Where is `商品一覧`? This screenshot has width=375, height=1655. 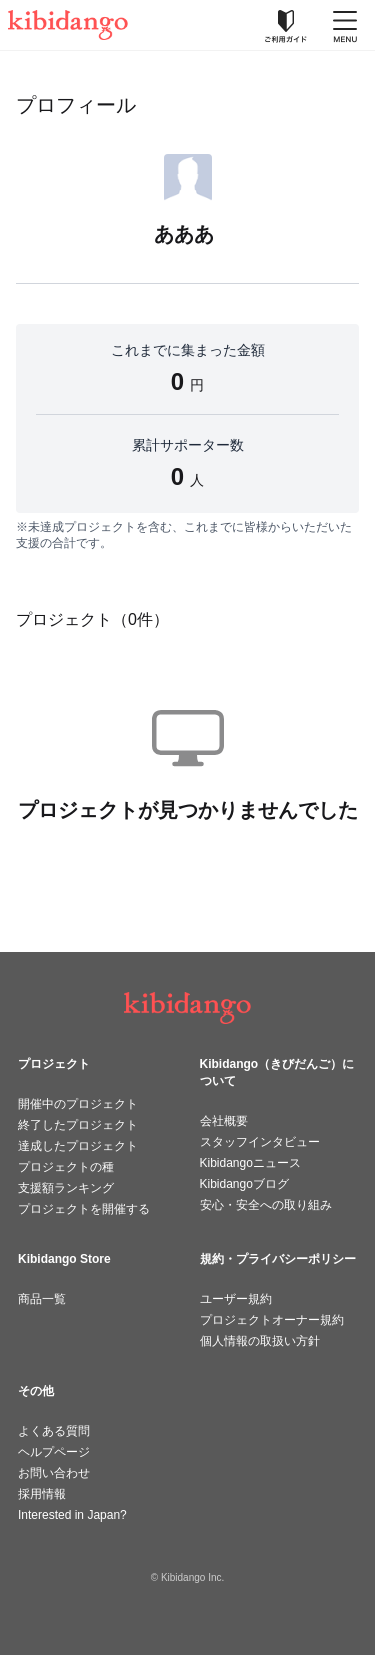 商品一覧 is located at coordinates (42, 1299).